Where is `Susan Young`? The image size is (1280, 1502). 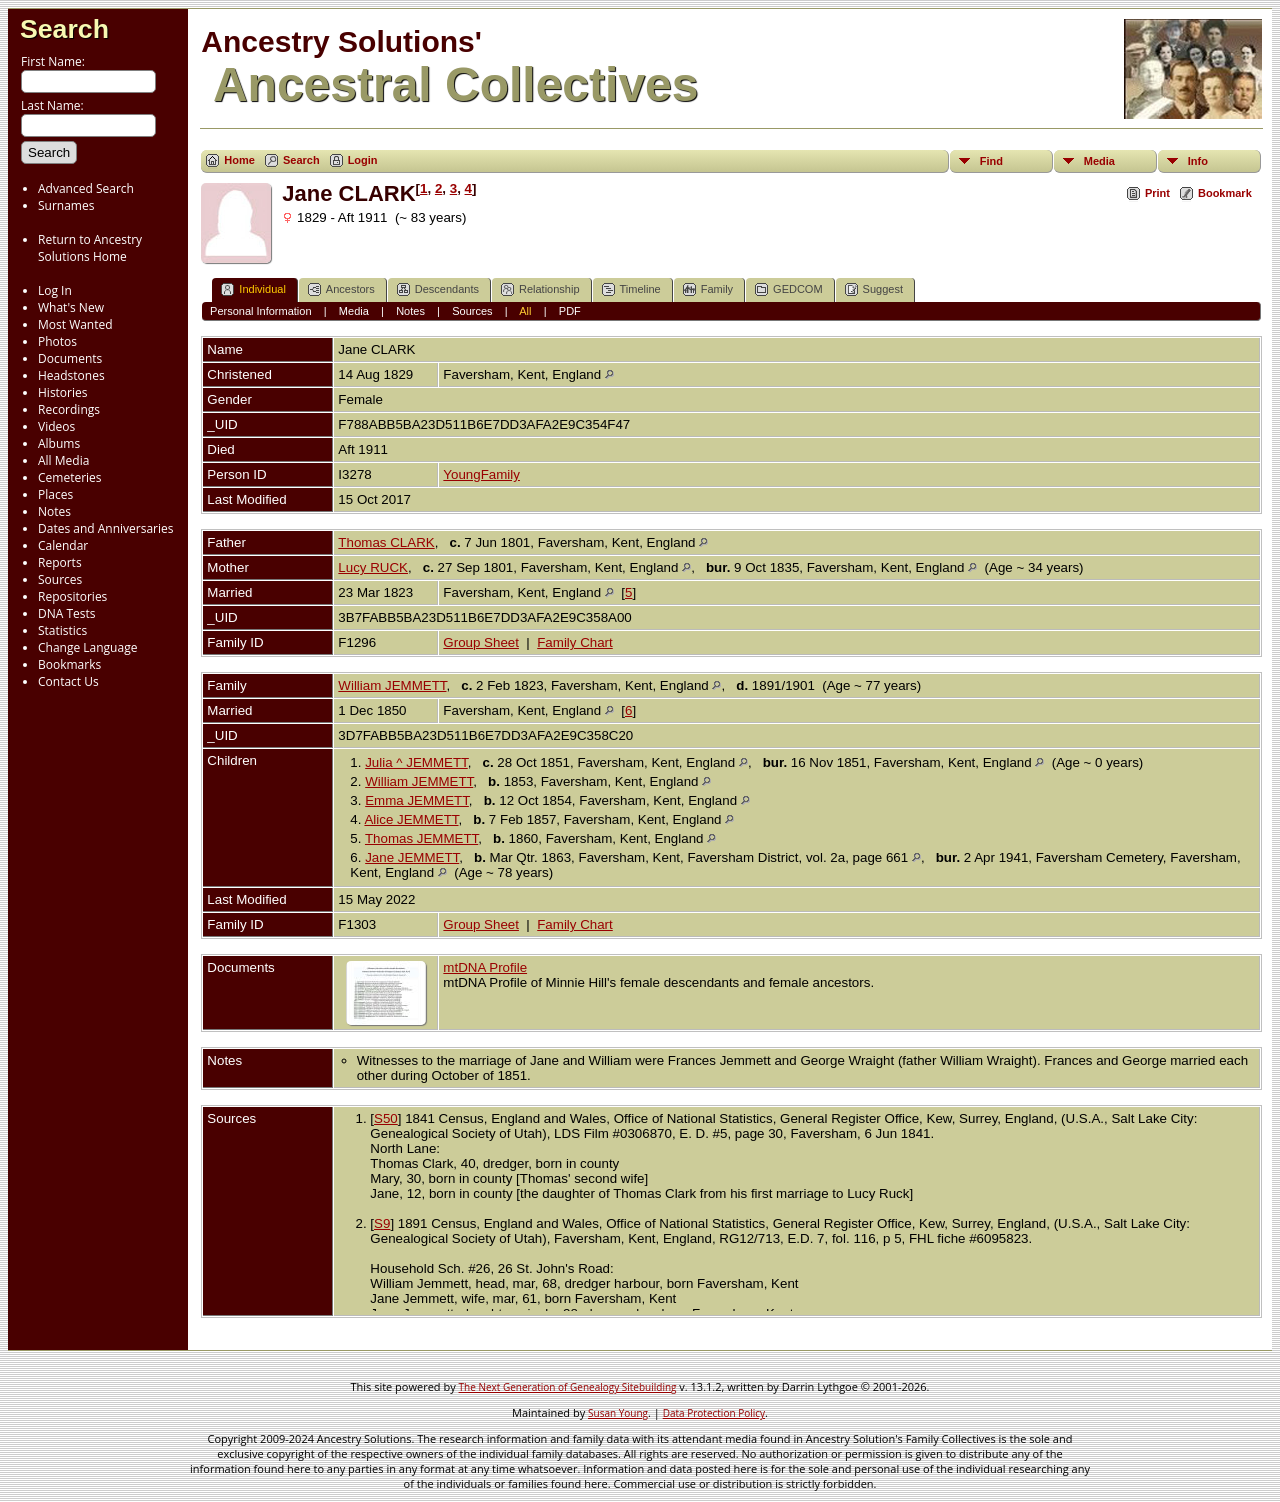
Susan Young is located at coordinates (618, 1413).